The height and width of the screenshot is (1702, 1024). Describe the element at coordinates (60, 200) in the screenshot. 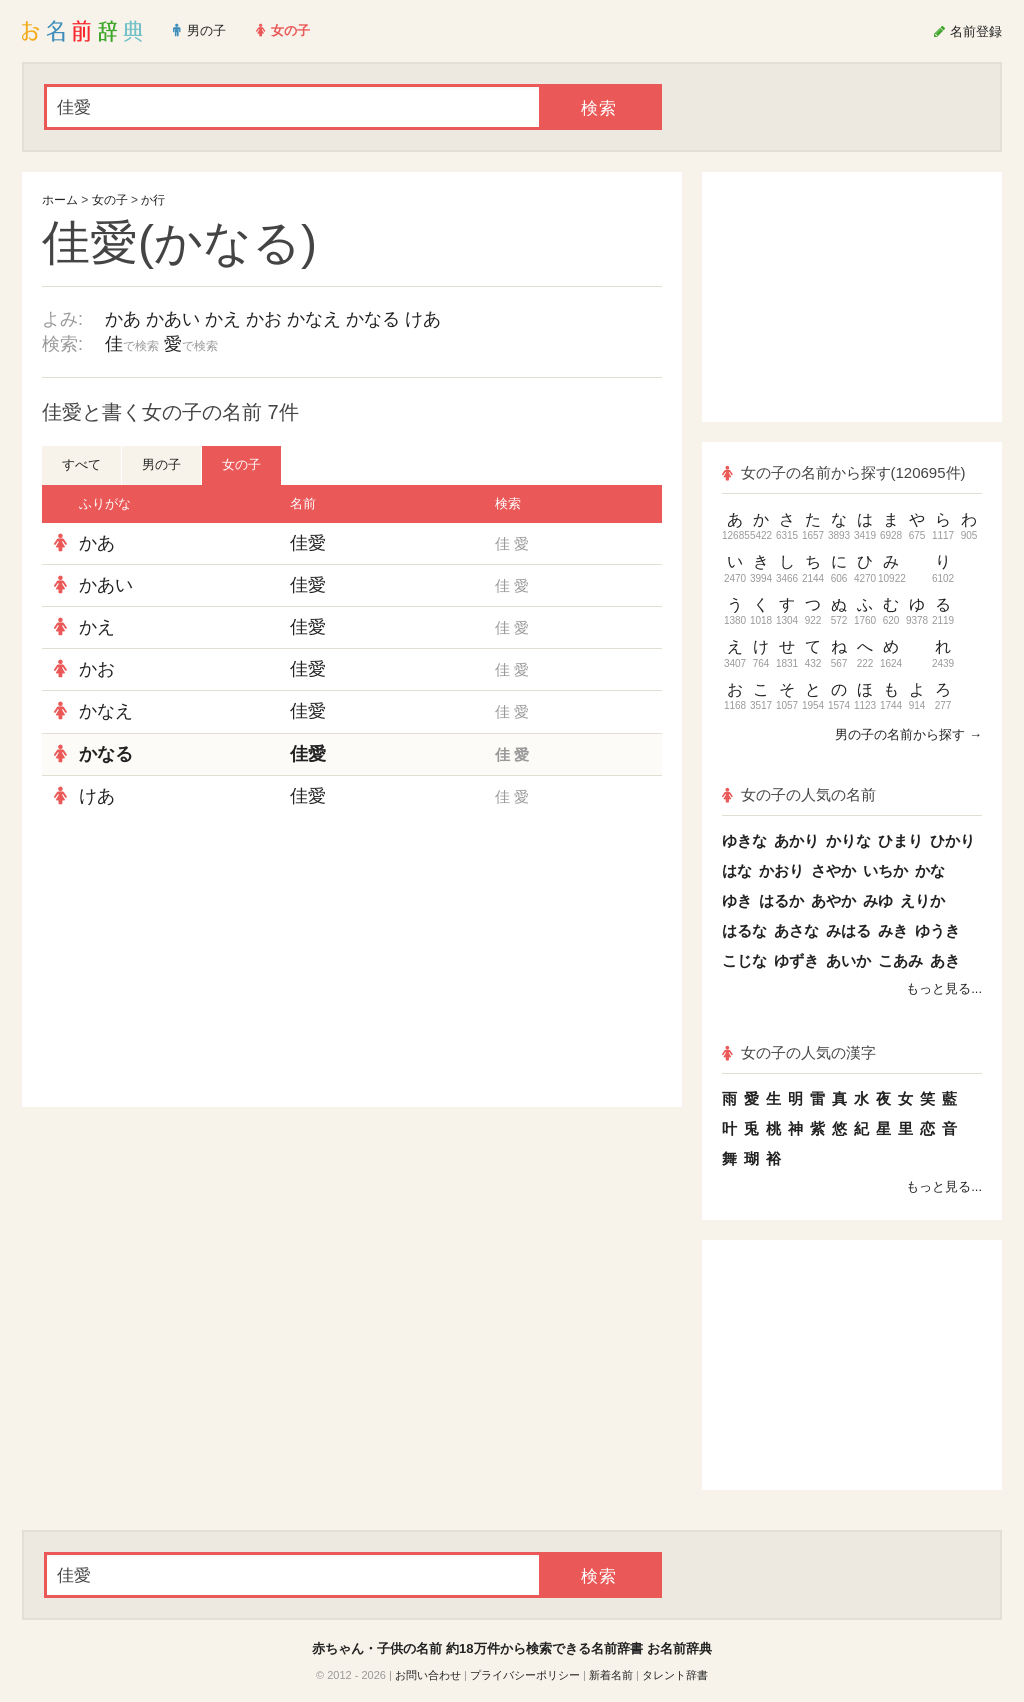

I see `ホーム` at that location.